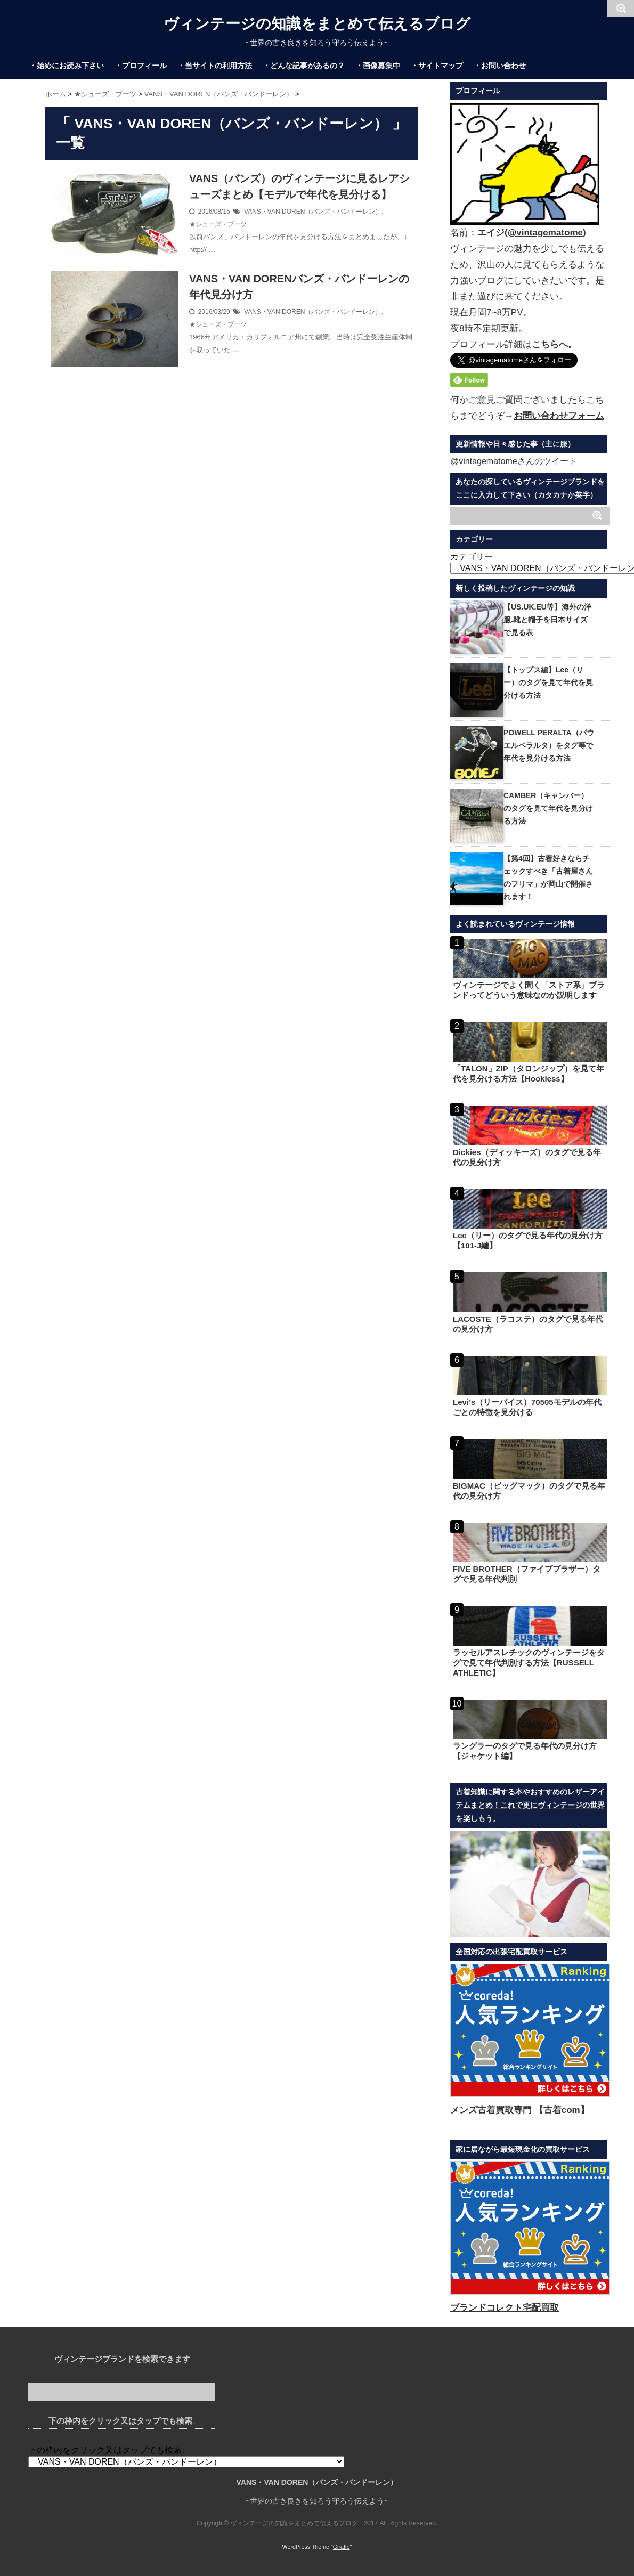  I want to click on BIGMAC（ビッグマック）のタグで見る年代の見分け方, so click(529, 1490).